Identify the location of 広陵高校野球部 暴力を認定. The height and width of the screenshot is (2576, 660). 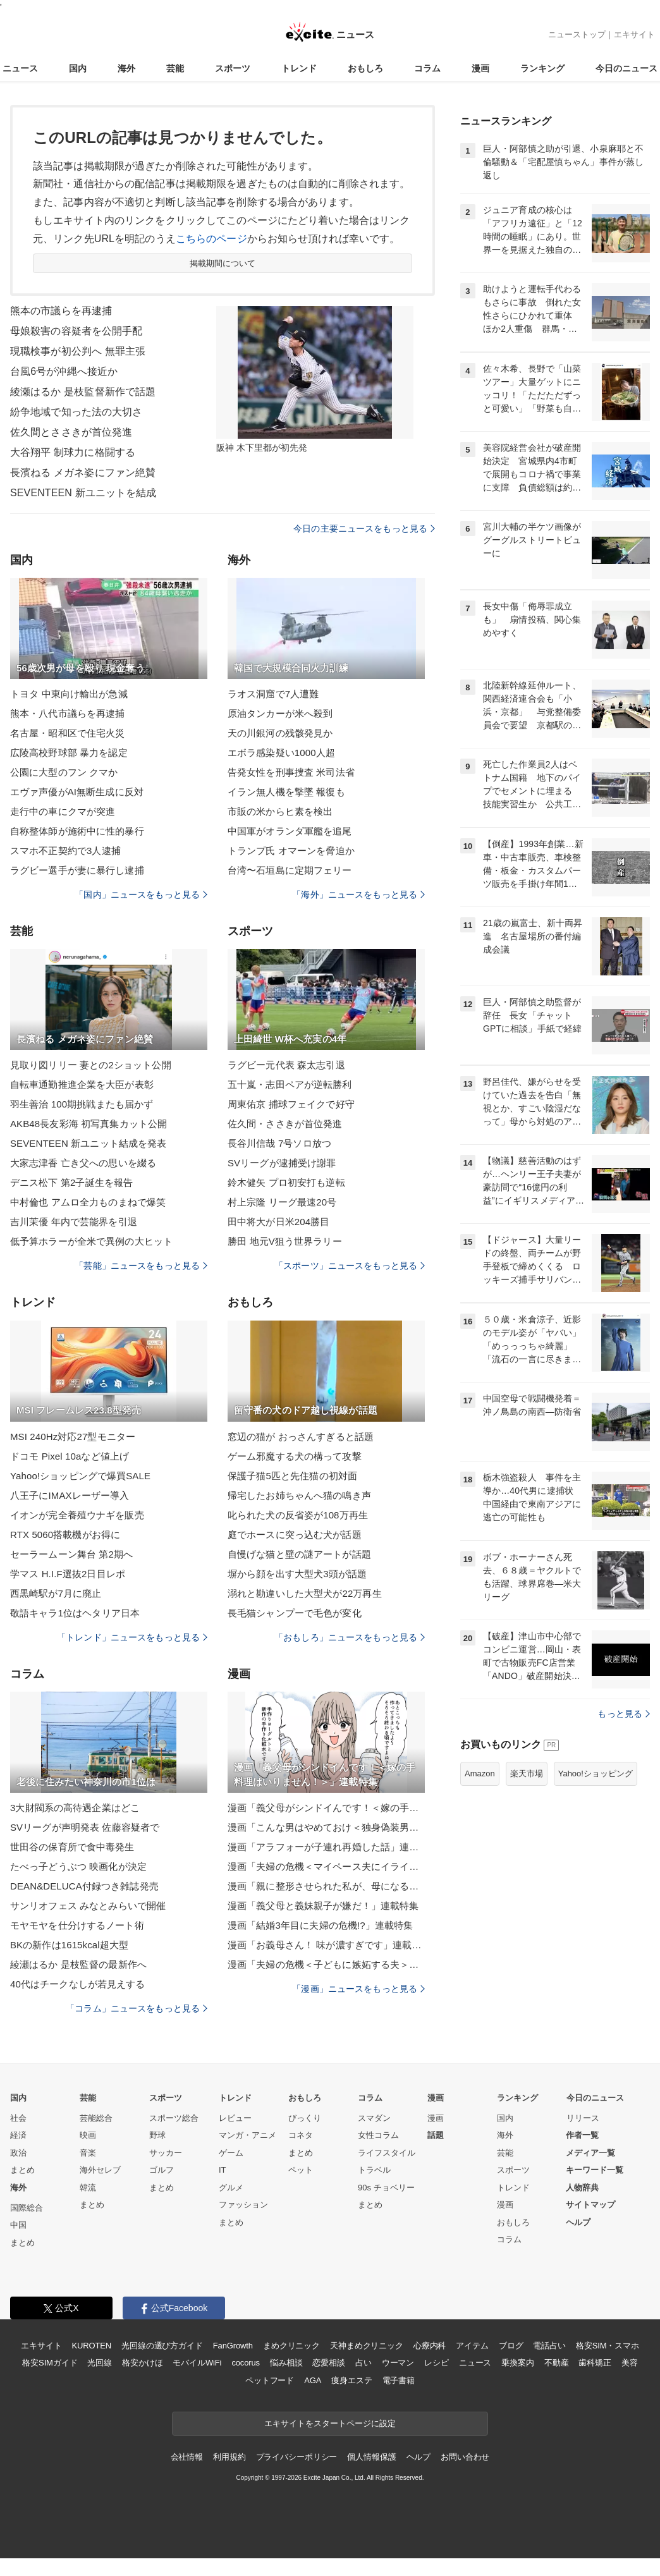
(69, 752).